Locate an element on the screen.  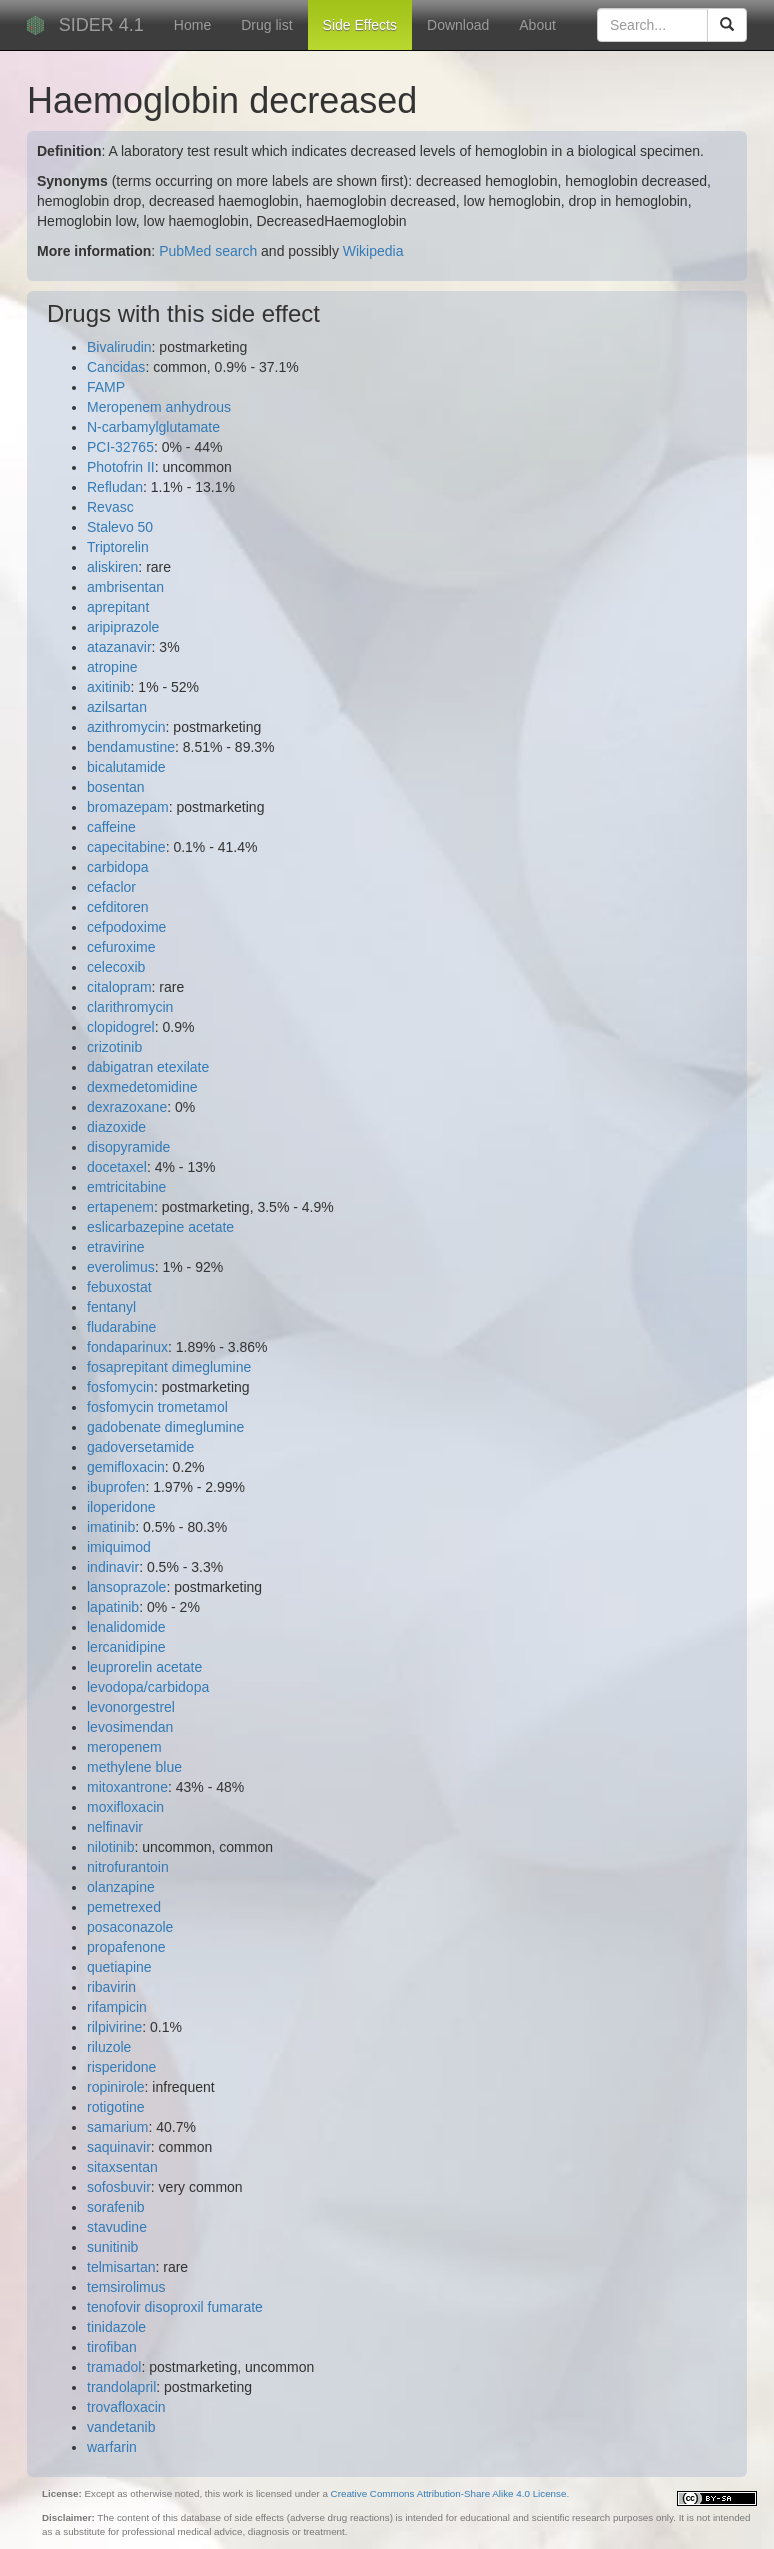
cefuroxime is located at coordinates (121, 947).